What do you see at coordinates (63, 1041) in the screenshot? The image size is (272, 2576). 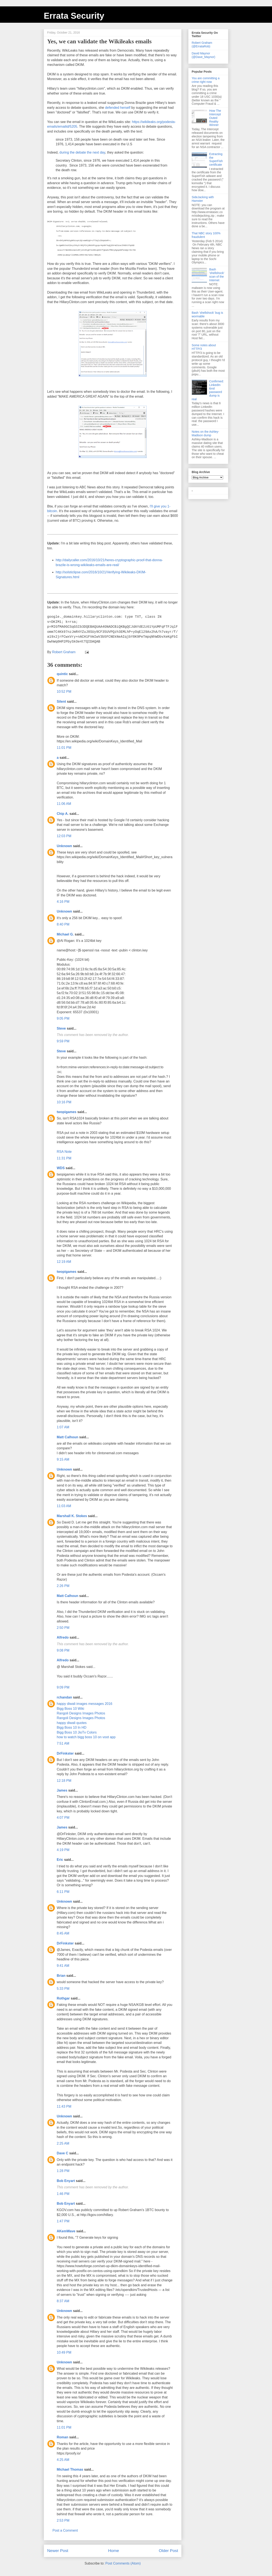 I see `9:59 PM` at bounding box center [63, 1041].